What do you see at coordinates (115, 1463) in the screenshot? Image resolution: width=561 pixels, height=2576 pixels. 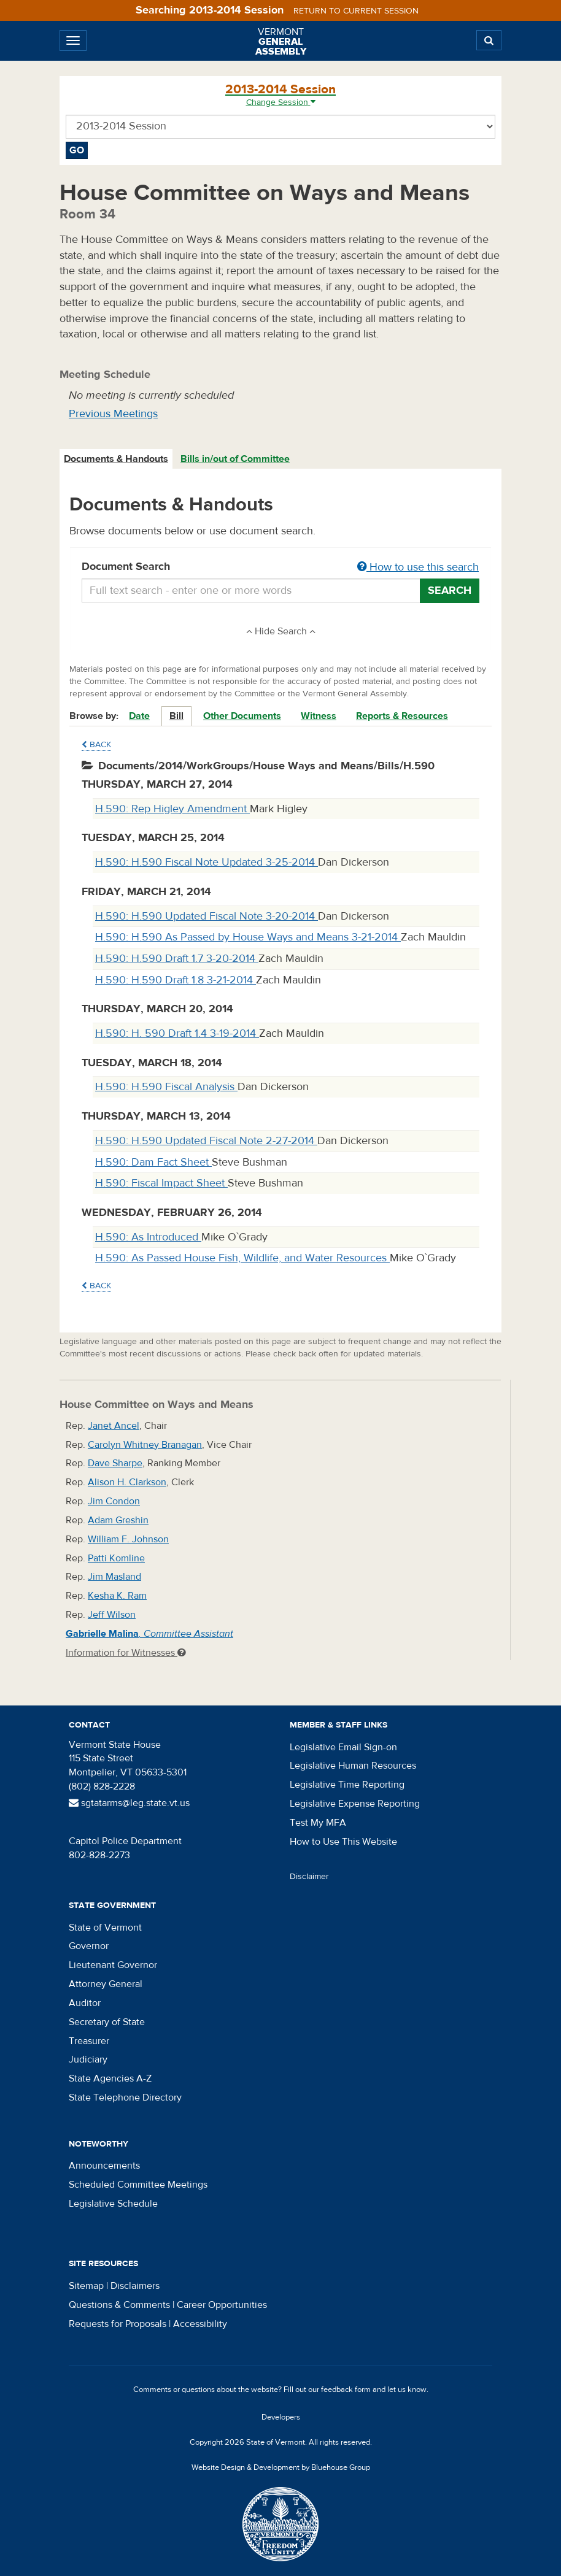 I see `Dave Sharpe` at bounding box center [115, 1463].